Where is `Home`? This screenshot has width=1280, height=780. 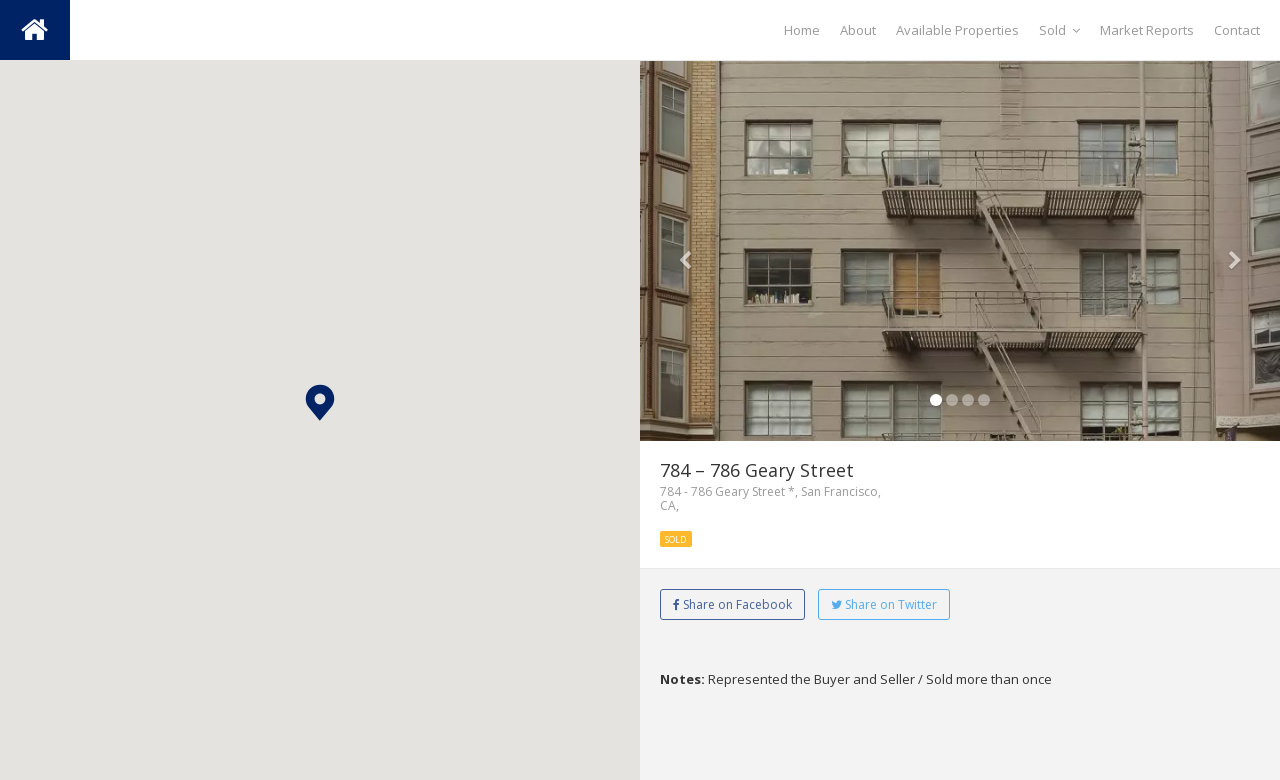 Home is located at coordinates (802, 30).